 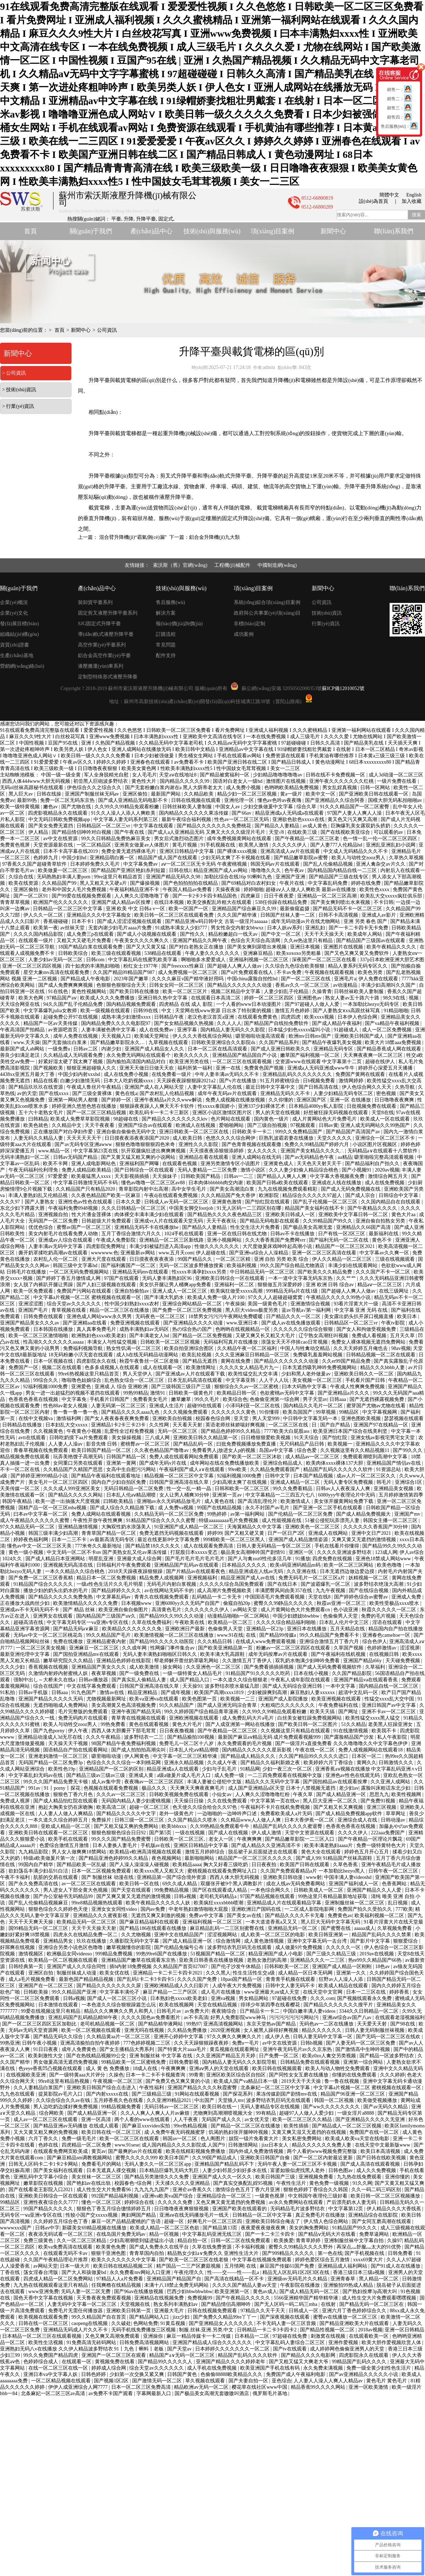 What do you see at coordinates (252, 1144) in the screenshot?
I see `国产色青青视频在线观看撒` at bounding box center [252, 1144].